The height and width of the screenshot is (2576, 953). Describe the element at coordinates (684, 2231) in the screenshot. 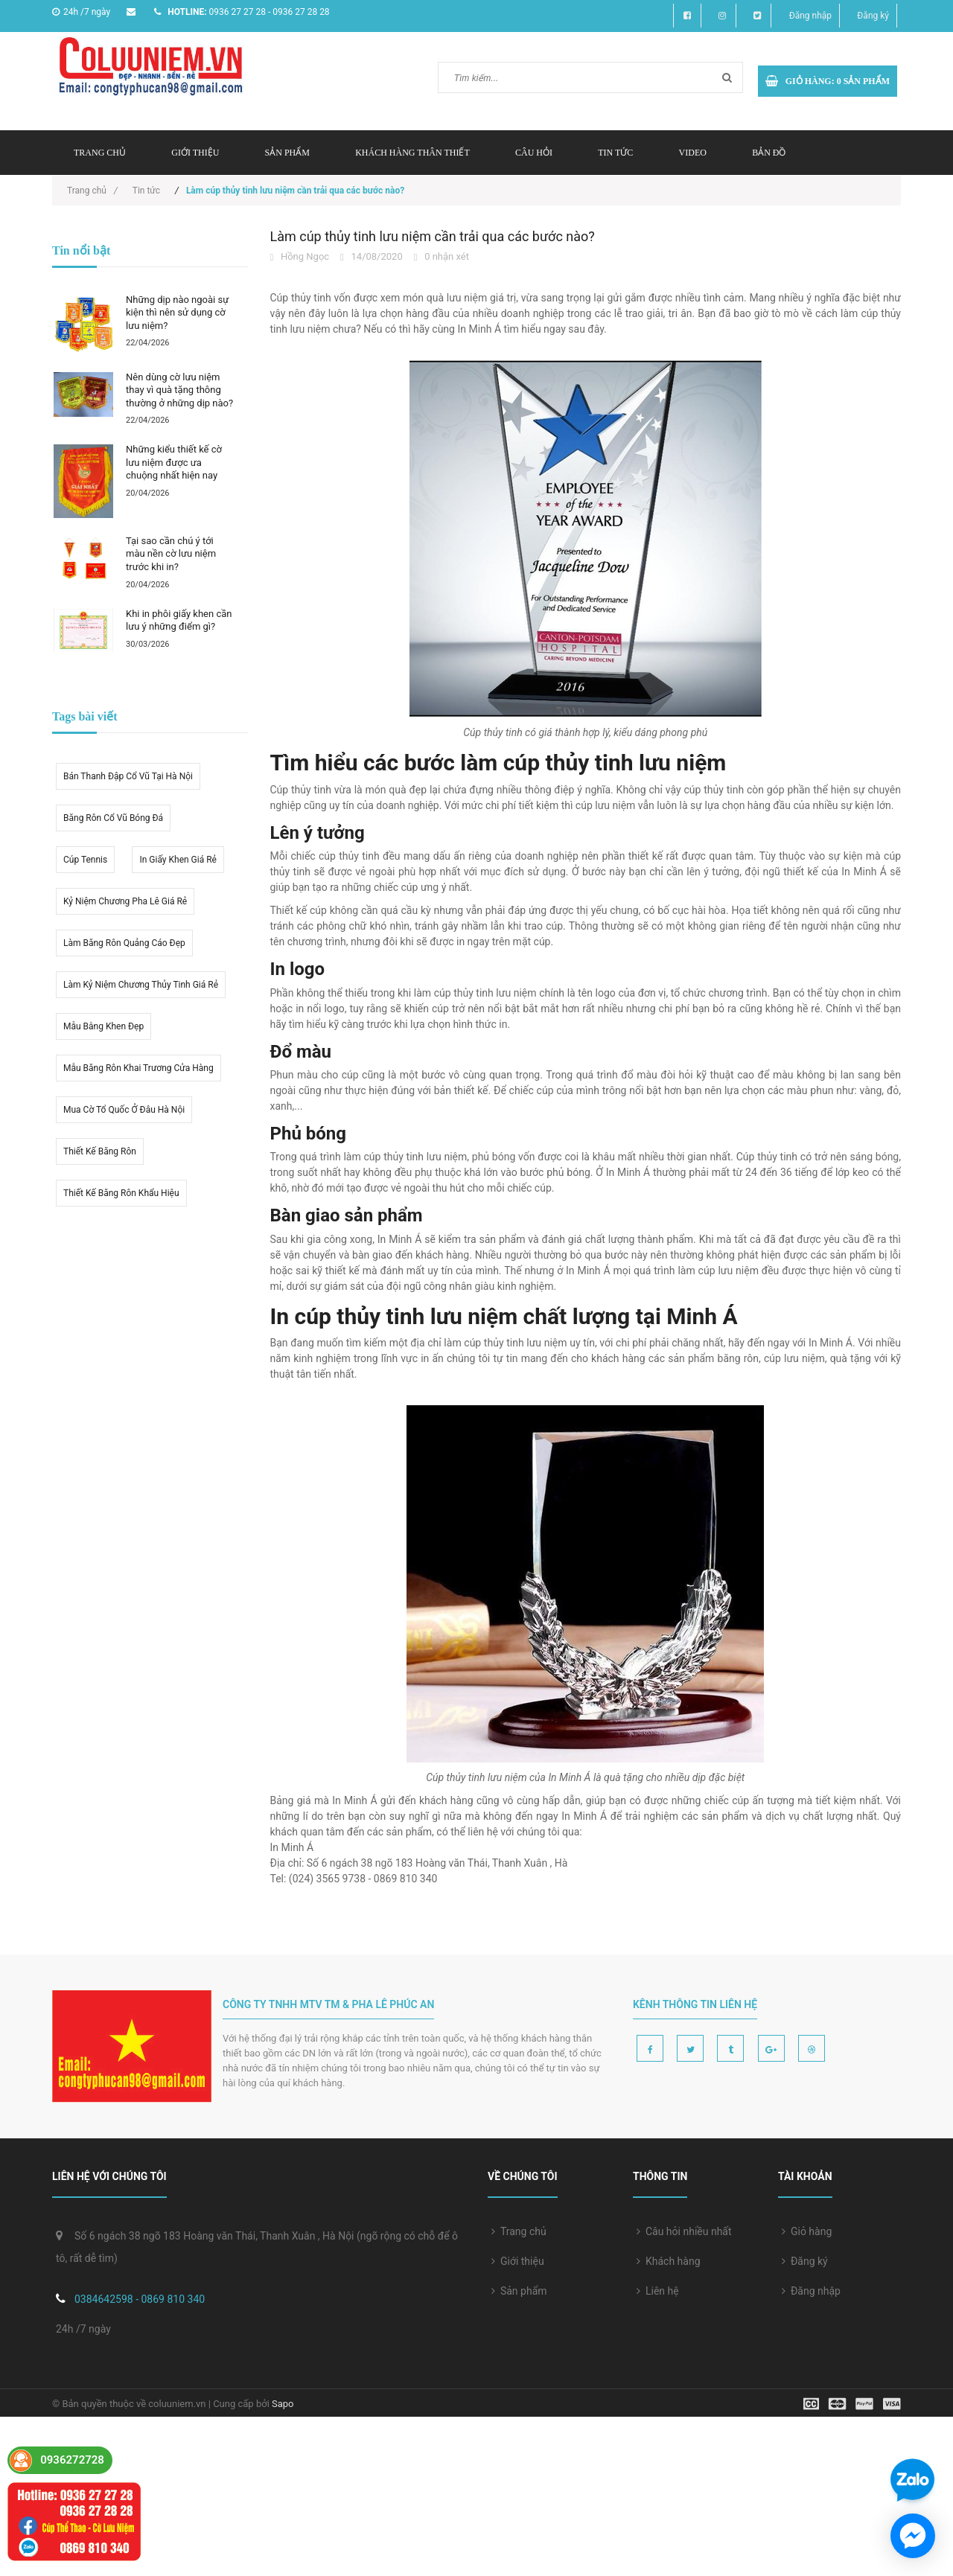

I see `Câu hỏi nhiều nhất` at that location.